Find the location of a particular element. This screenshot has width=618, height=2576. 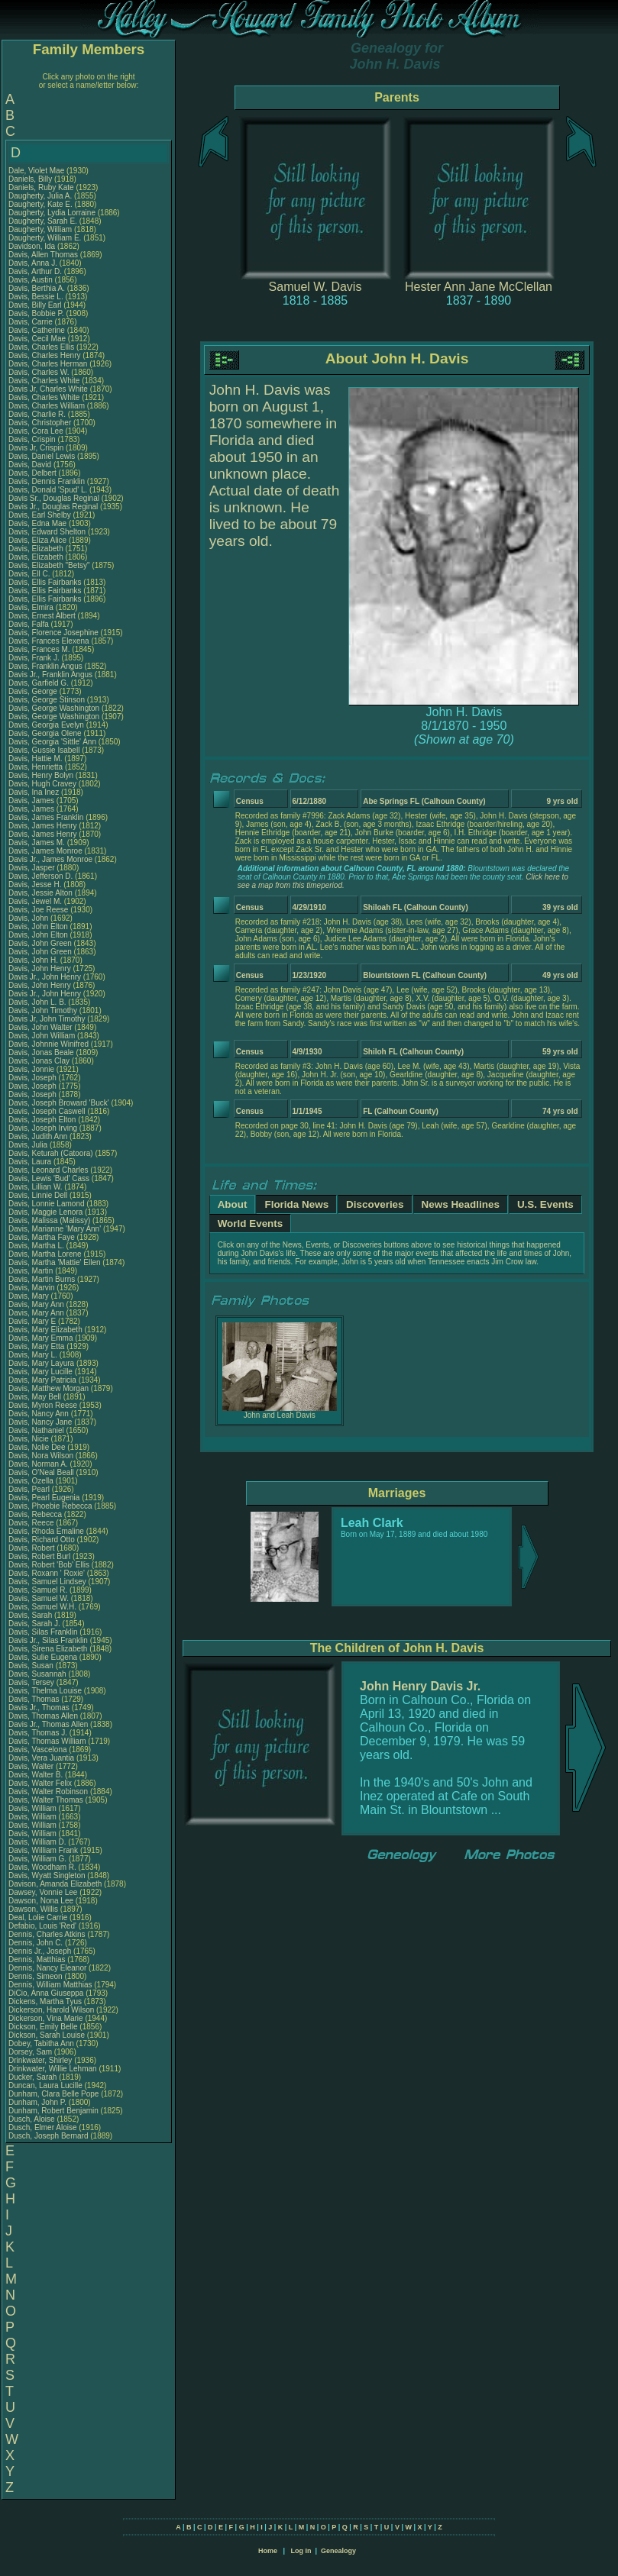

Davison, Amanda Elizabeth is located at coordinates (55, 1884).